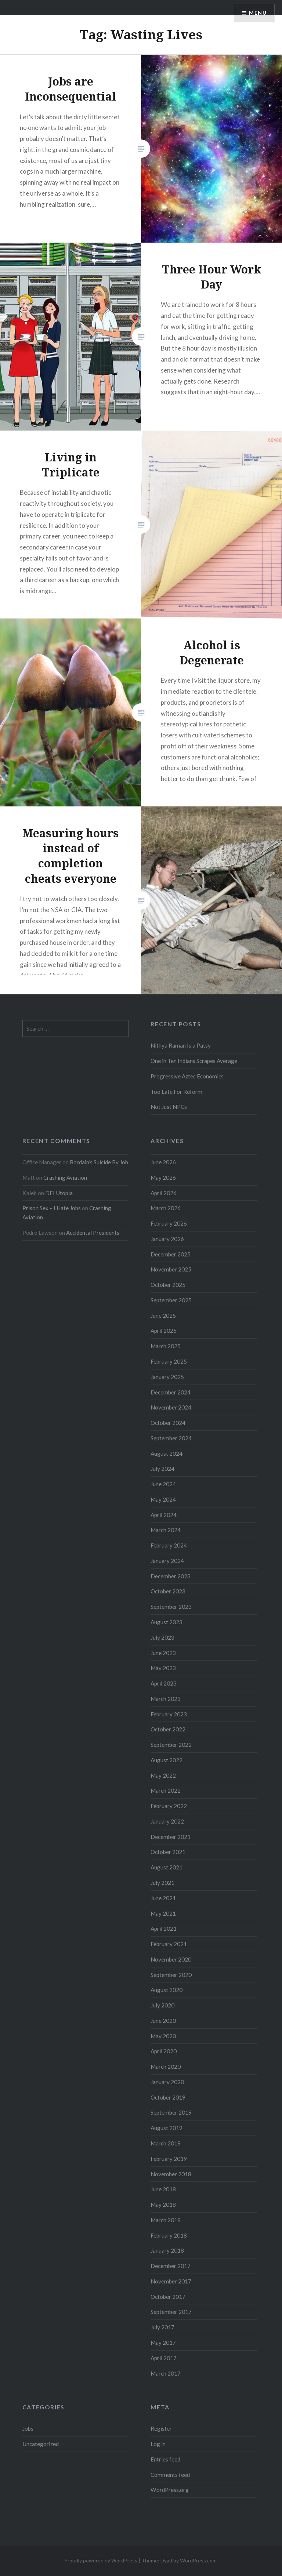  What do you see at coordinates (164, 2358) in the screenshot?
I see `April 2017` at bounding box center [164, 2358].